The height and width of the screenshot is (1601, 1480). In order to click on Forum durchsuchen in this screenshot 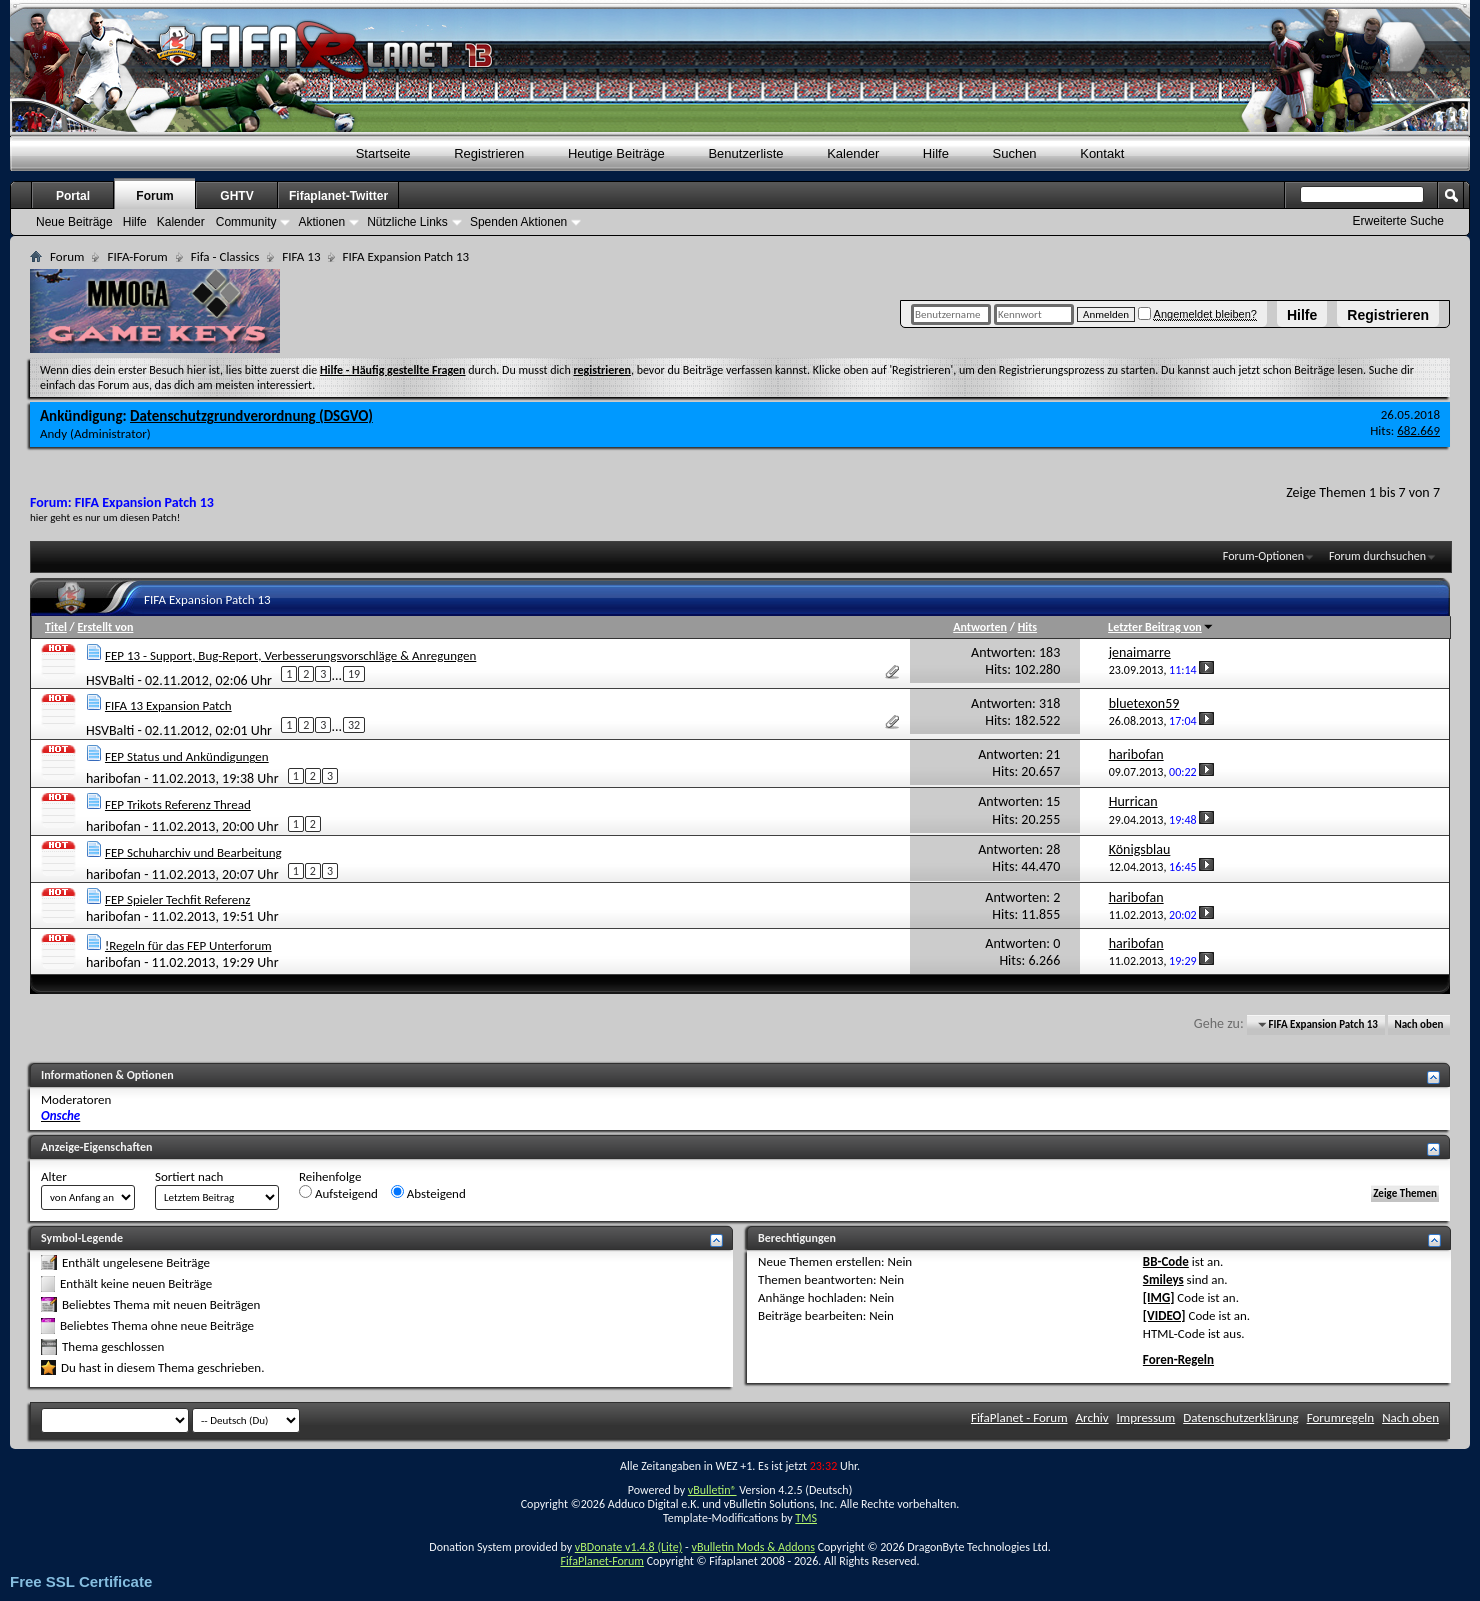, I will do `click(1377, 556)`.